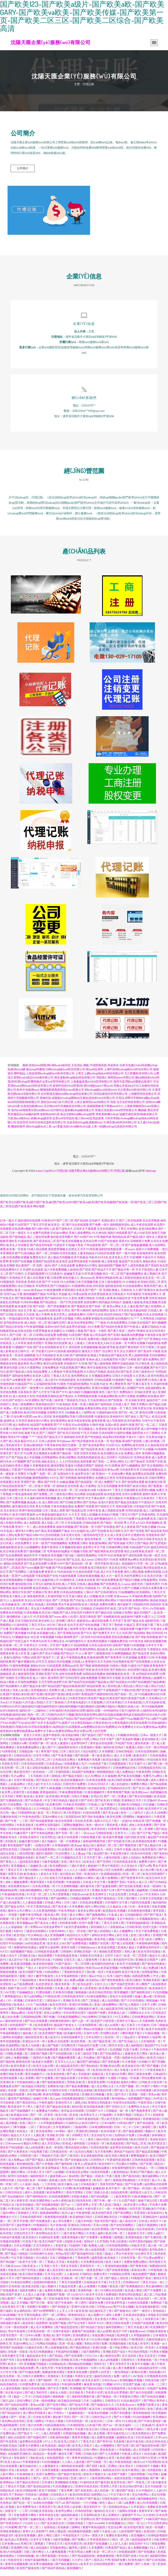  What do you see at coordinates (49, 2214) in the screenshot?
I see `欧美gay网站` at bounding box center [49, 2214].